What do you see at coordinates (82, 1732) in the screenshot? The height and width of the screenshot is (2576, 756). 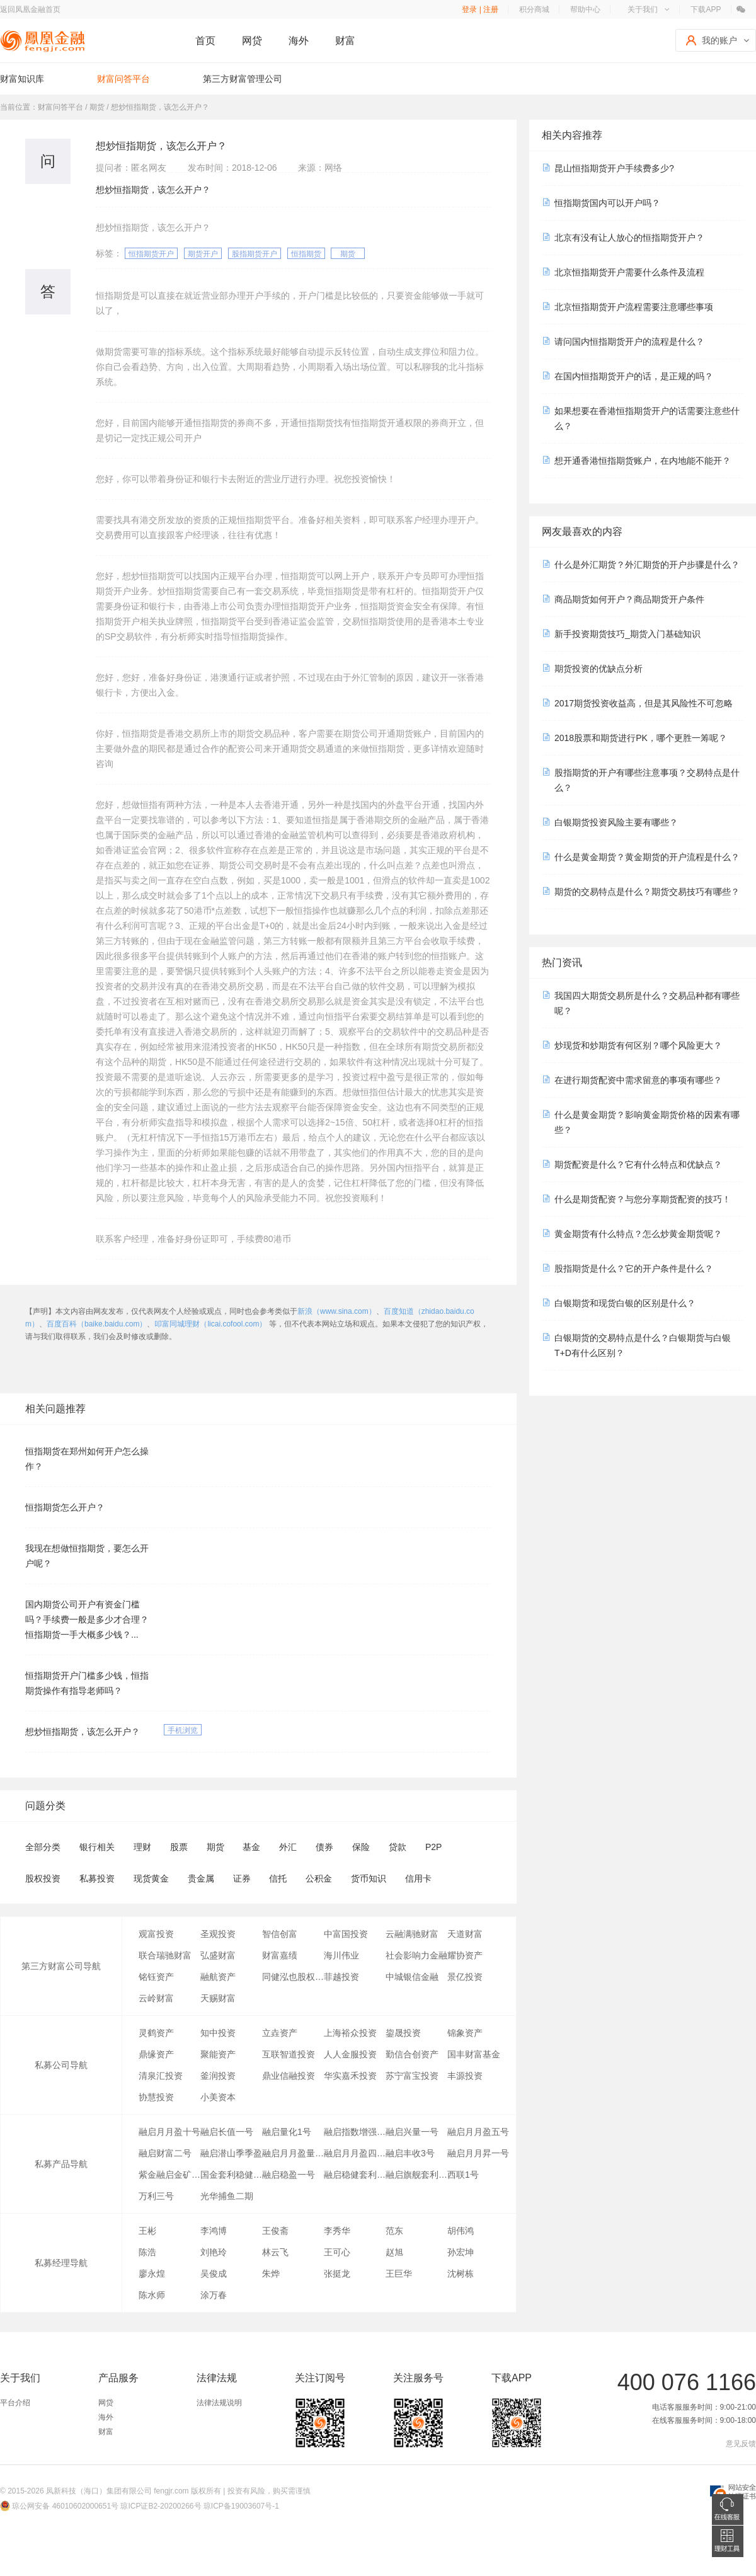 I see `想炒恒指期货，该怎么开户？` at bounding box center [82, 1732].